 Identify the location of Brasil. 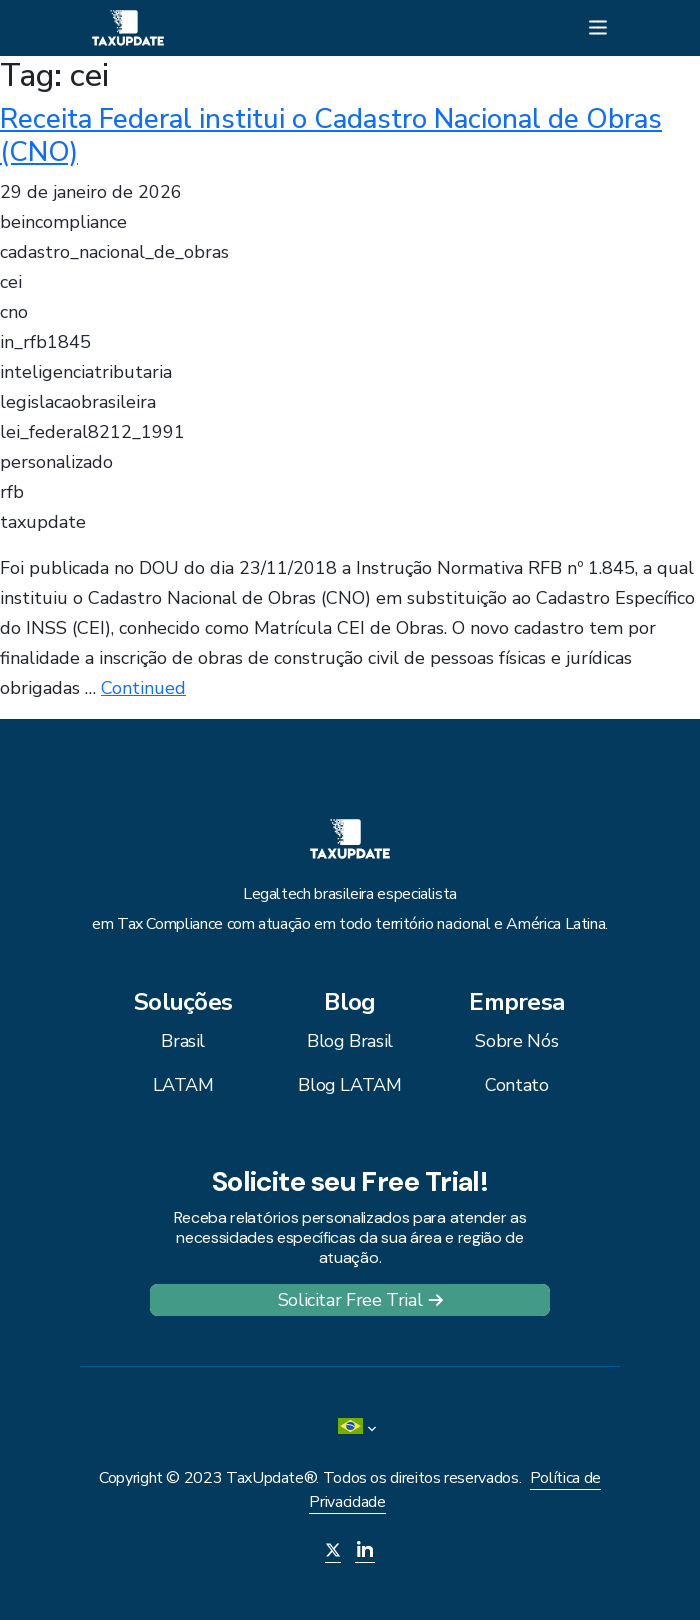
(183, 1041).